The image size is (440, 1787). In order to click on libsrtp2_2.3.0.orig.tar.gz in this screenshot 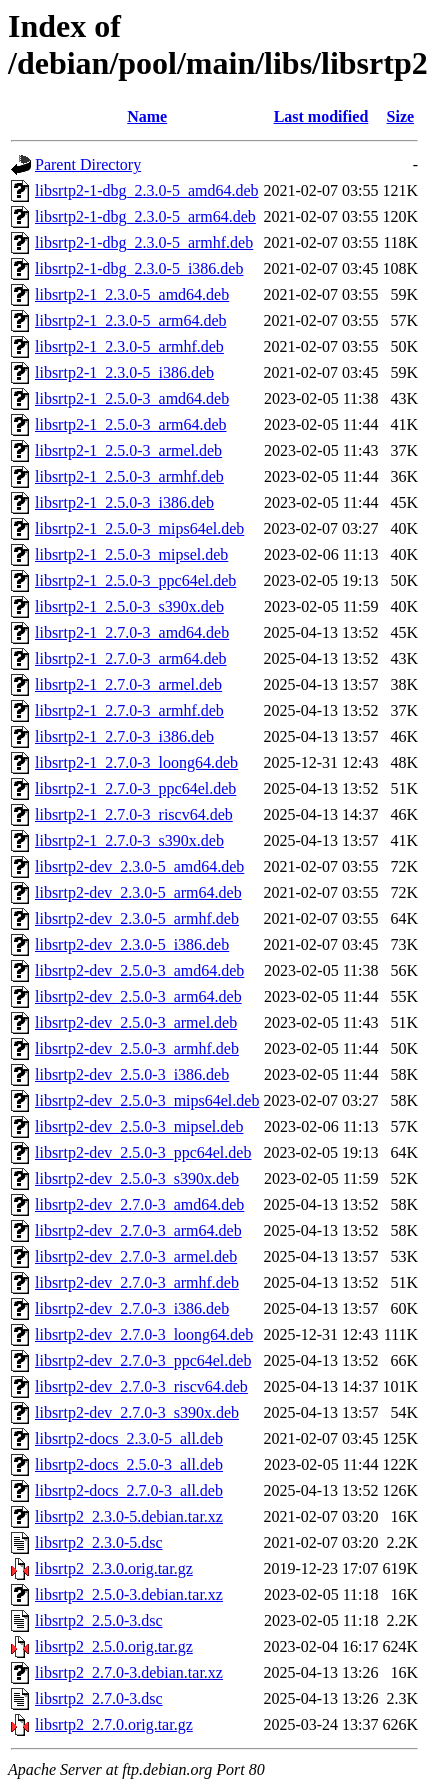, I will do `click(114, 1568)`.